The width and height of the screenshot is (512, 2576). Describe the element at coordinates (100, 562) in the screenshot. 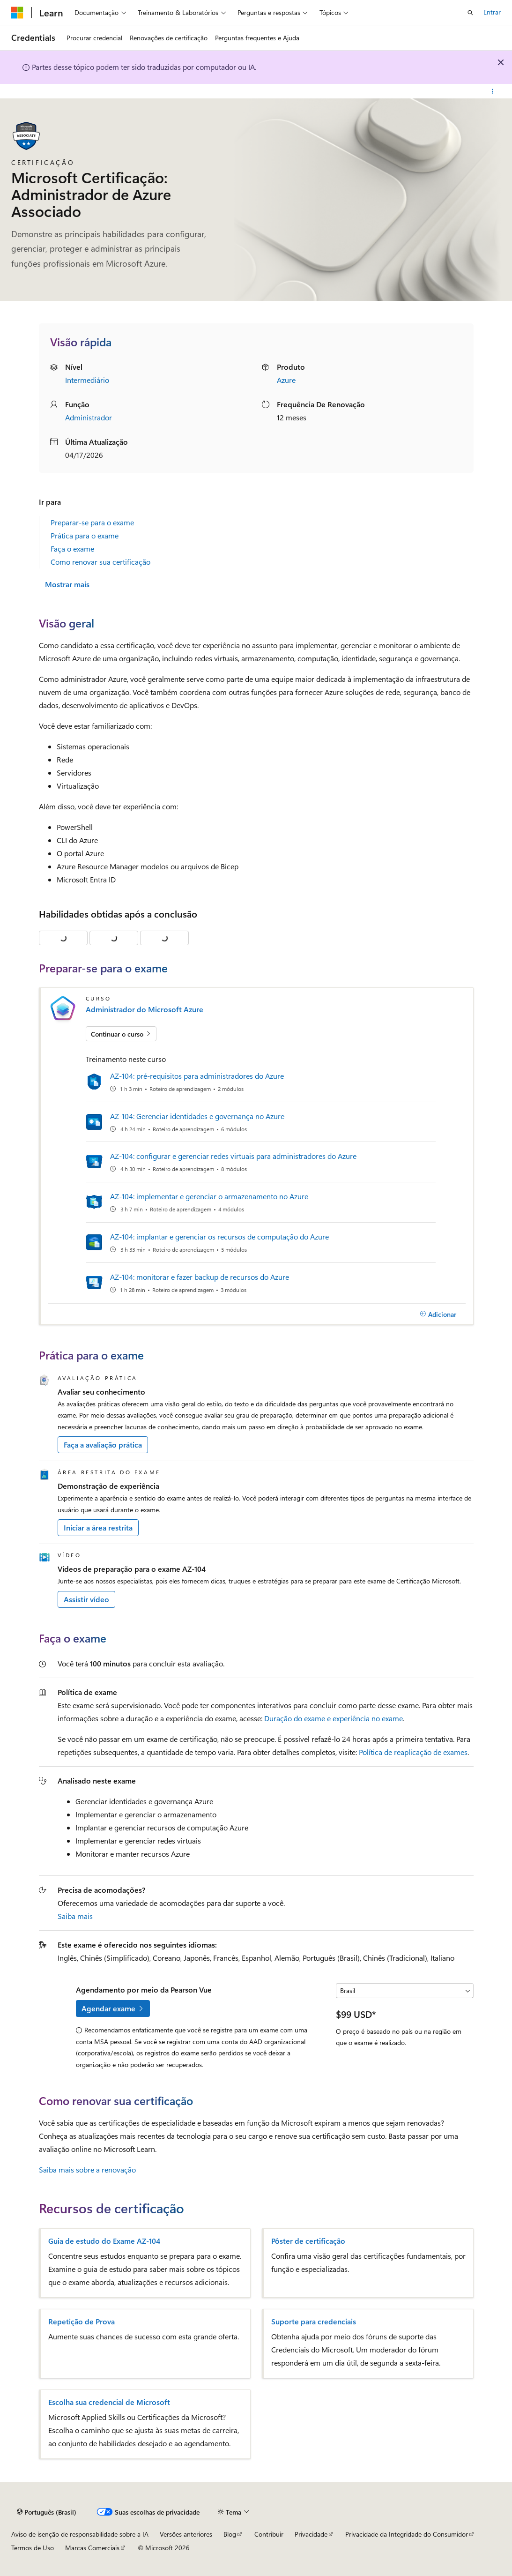

I see `Como renovar sua certificação` at that location.